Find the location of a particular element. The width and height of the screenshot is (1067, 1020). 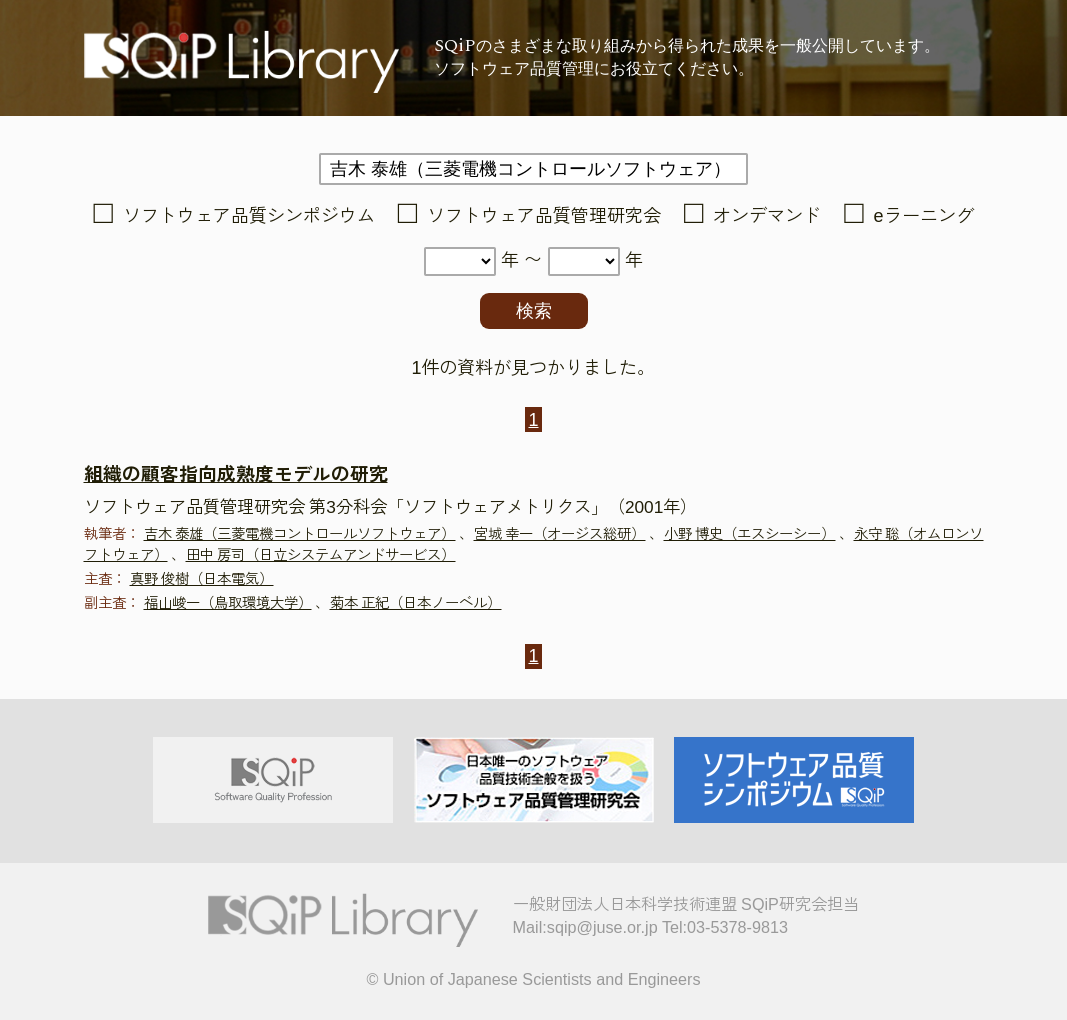

オンデマンド is located at coordinates (767, 216).